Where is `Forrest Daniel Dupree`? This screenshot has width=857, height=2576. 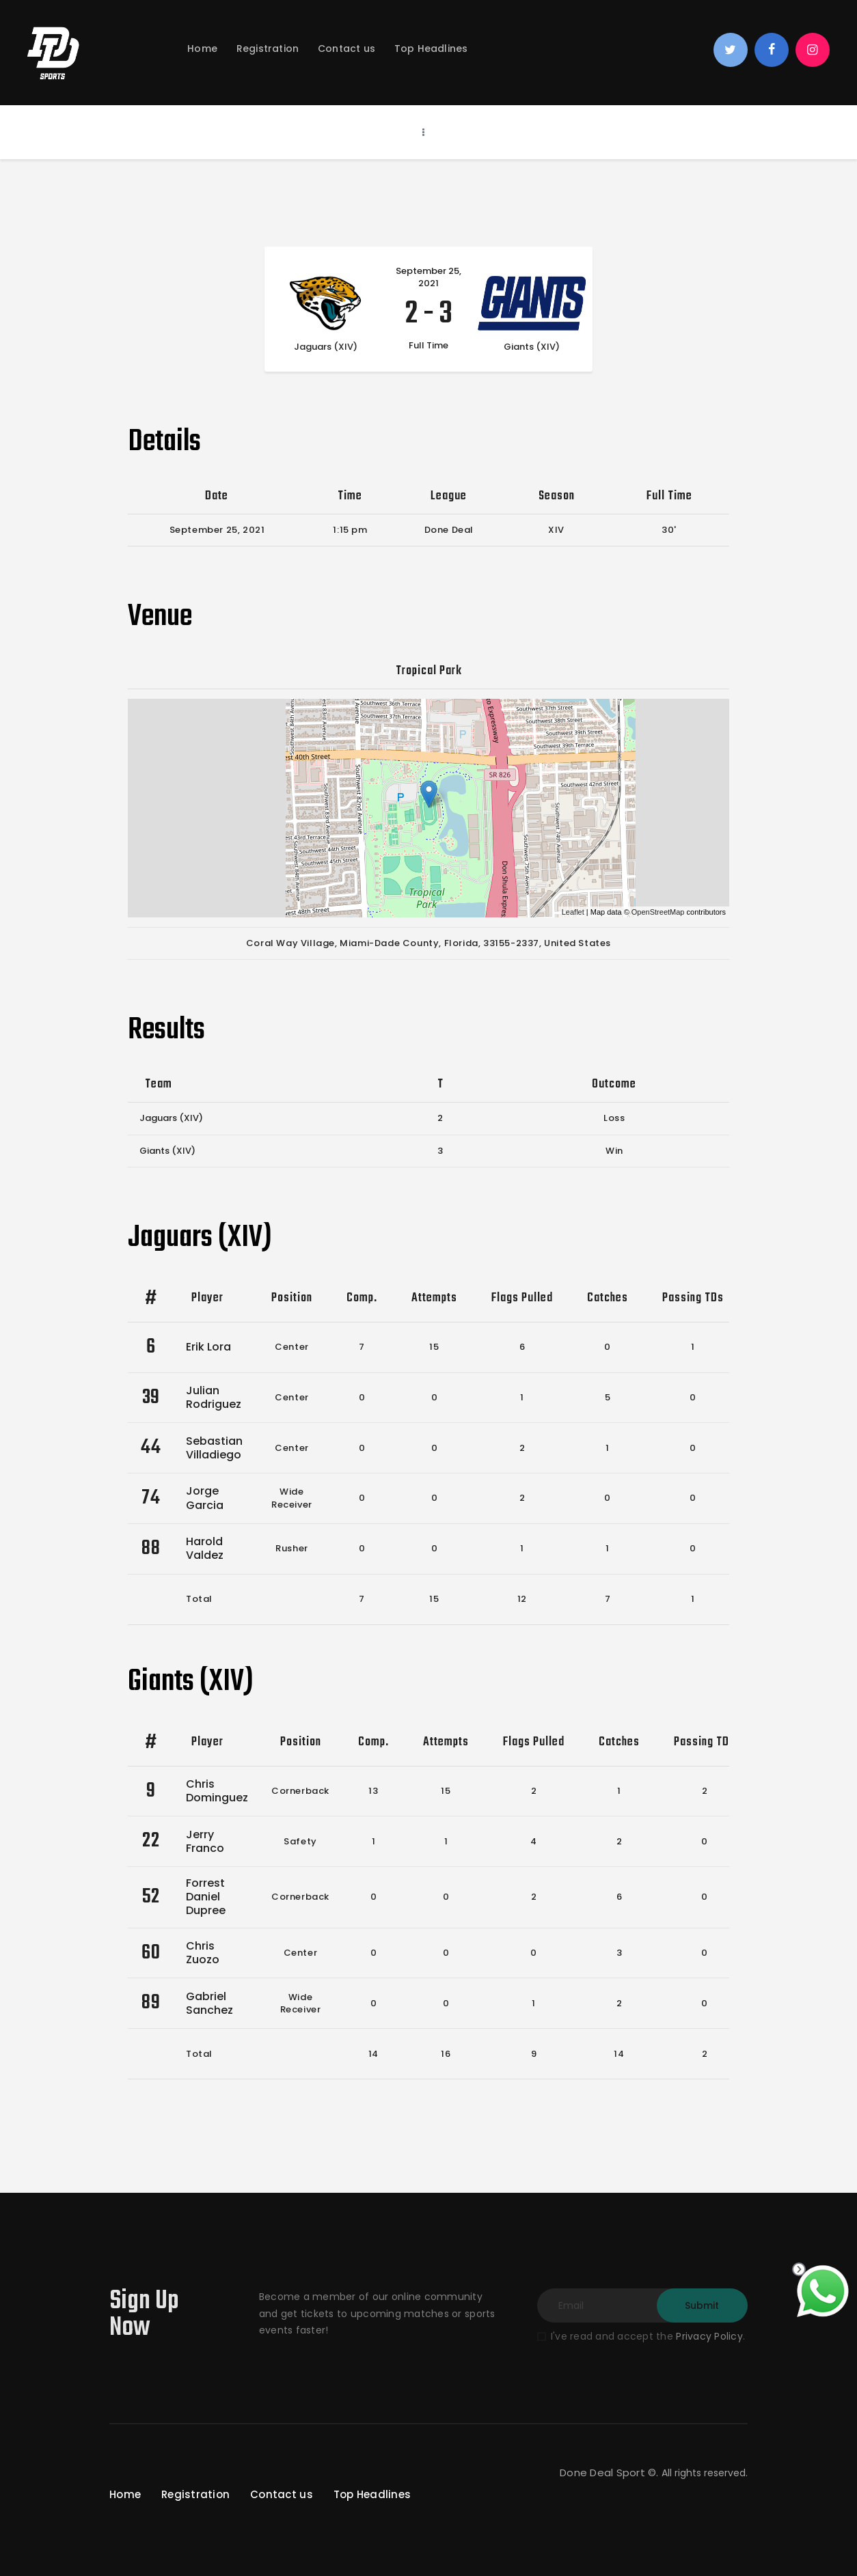 Forrest Daniel Dupree is located at coordinates (206, 1896).